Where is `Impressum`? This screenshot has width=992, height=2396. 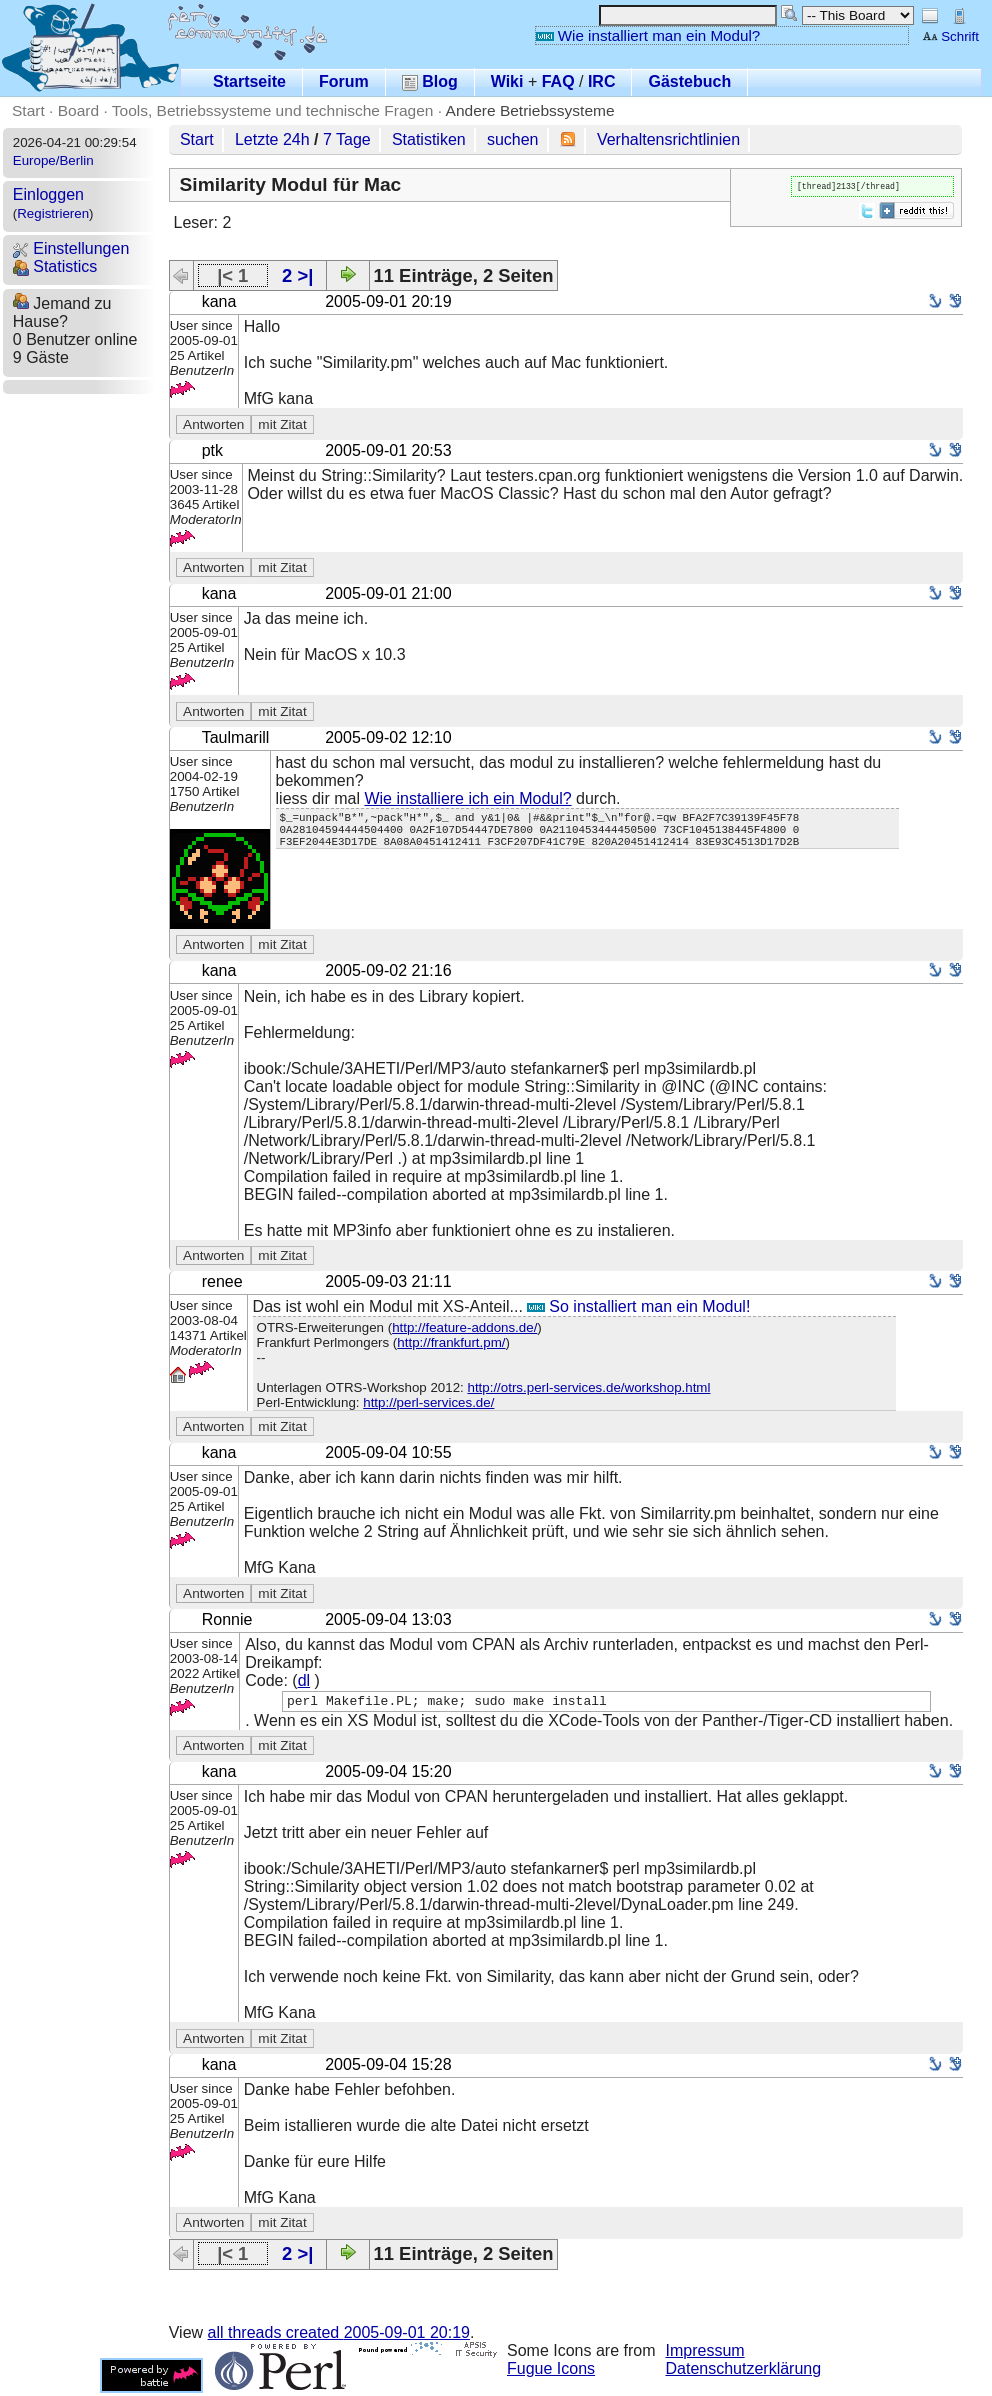
Impressum is located at coordinates (705, 2353).